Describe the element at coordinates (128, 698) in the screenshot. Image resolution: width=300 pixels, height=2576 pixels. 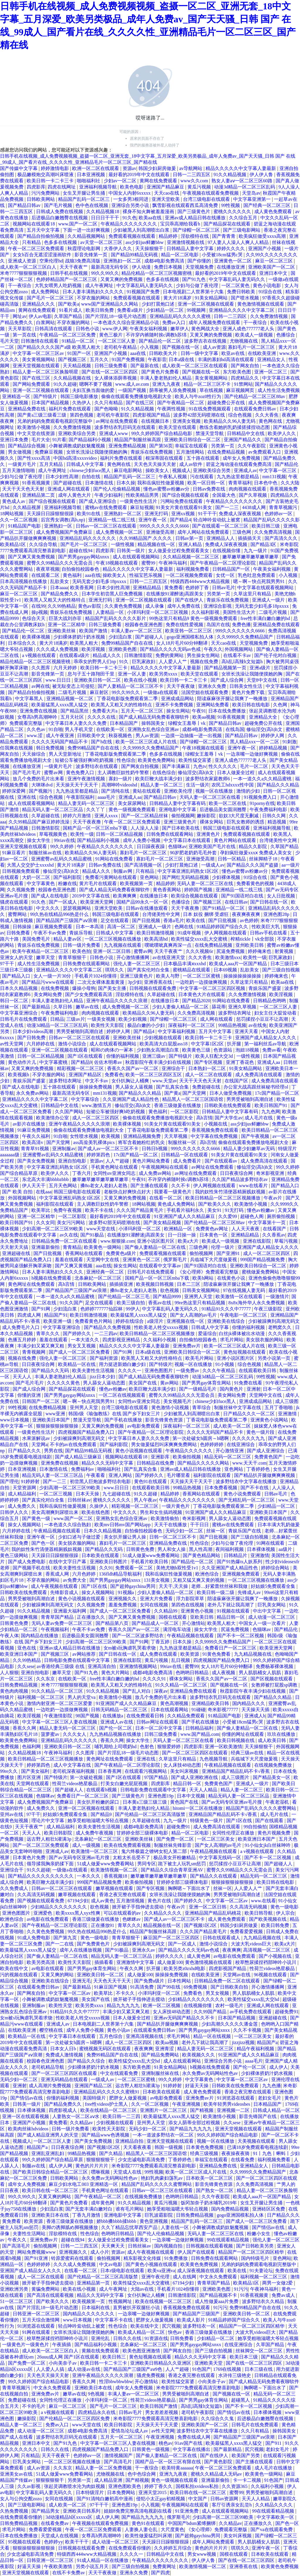
I see `丁香花电影版免费观看第二季` at that location.